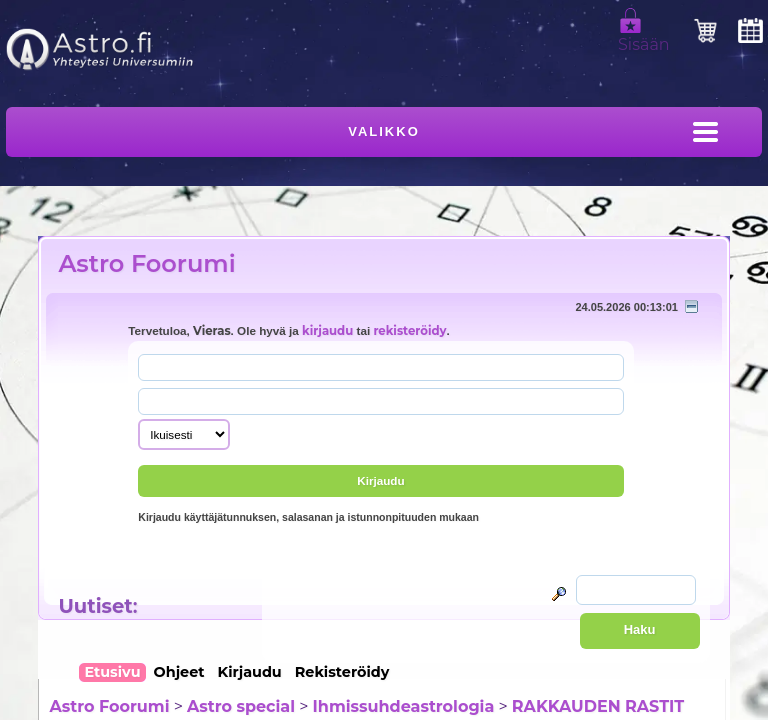 The image size is (768, 720). I want to click on Astro special, so click(241, 706).